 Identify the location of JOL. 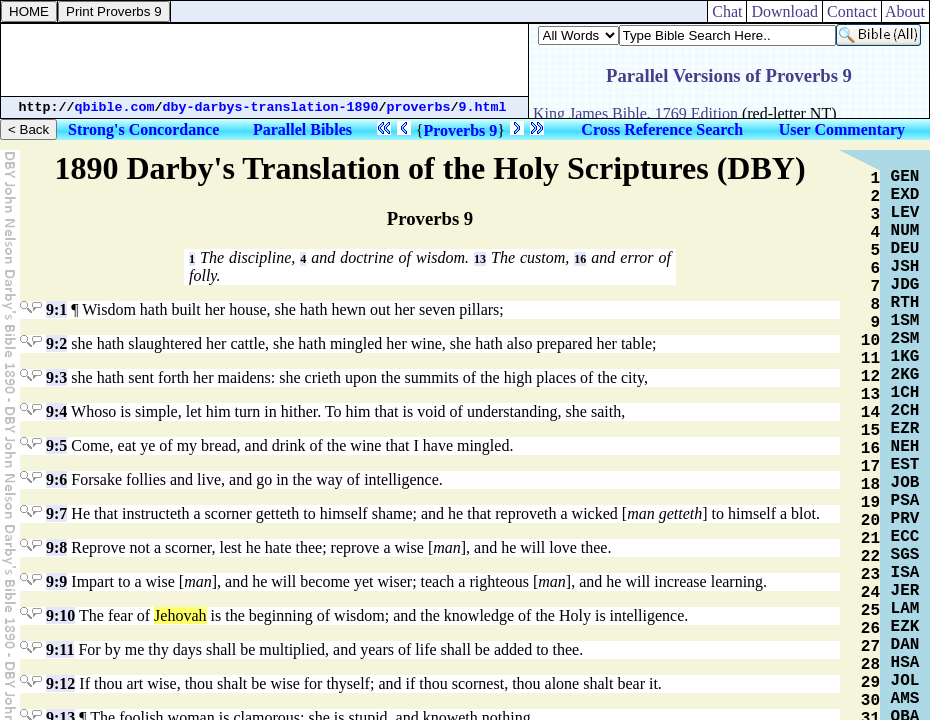
(905, 681).